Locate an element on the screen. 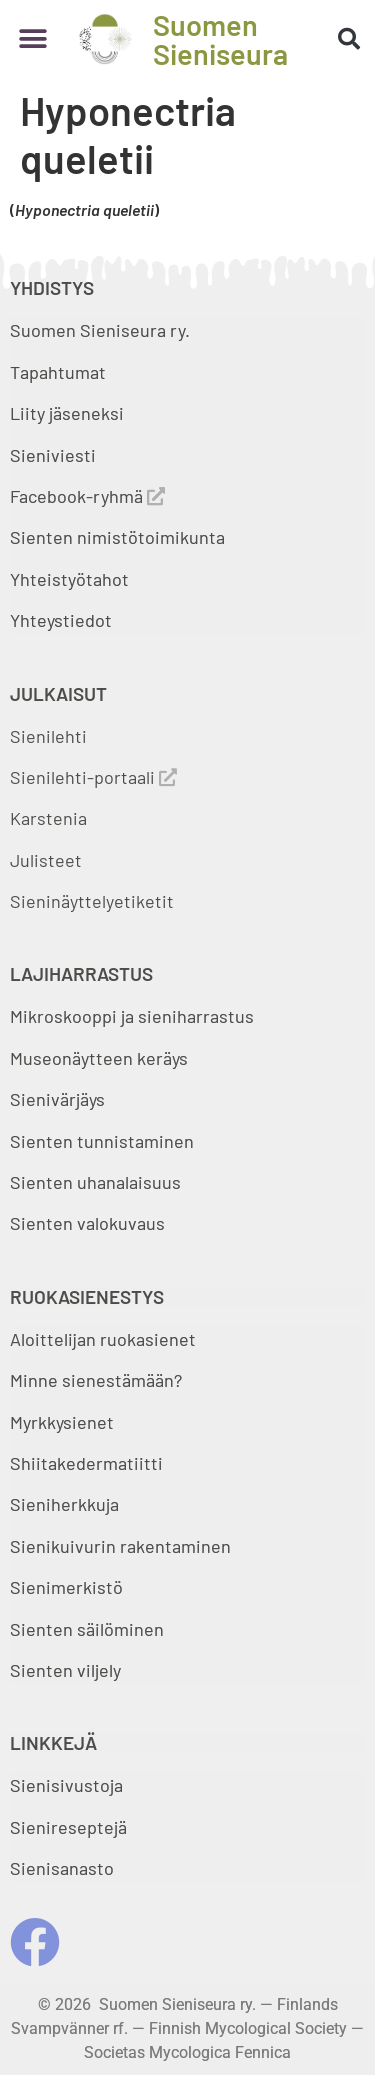 The height and width of the screenshot is (2076, 375). Sienten uhanalaisuus is located at coordinates (95, 1182).